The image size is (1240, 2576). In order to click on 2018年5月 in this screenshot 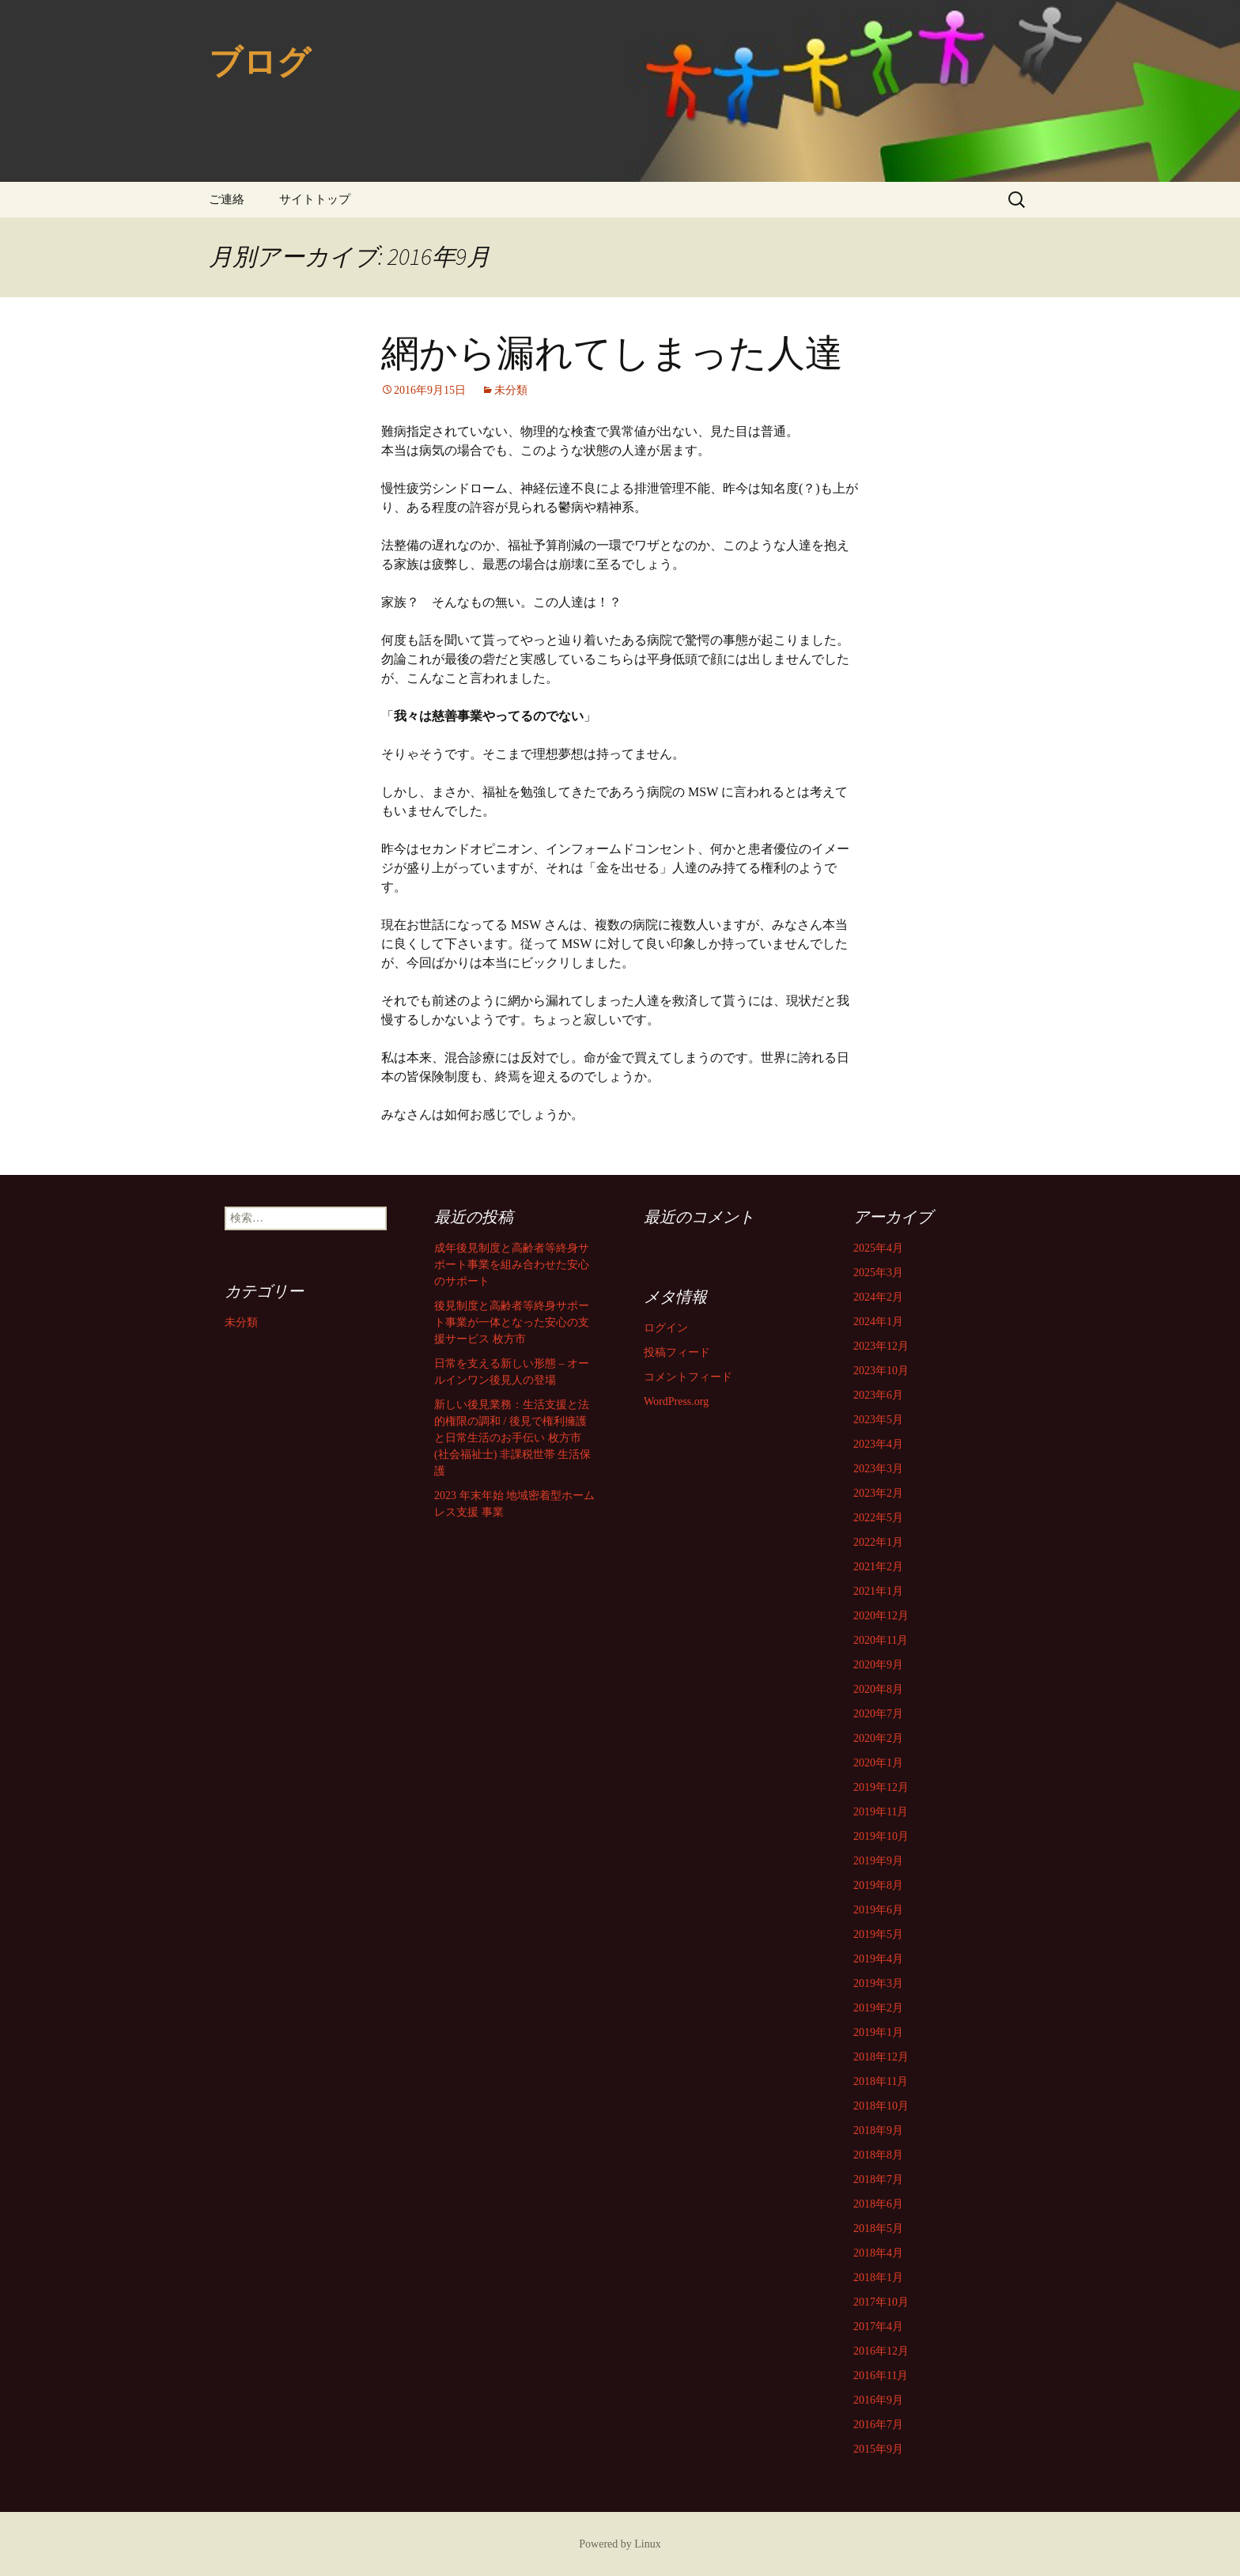, I will do `click(878, 2228)`.